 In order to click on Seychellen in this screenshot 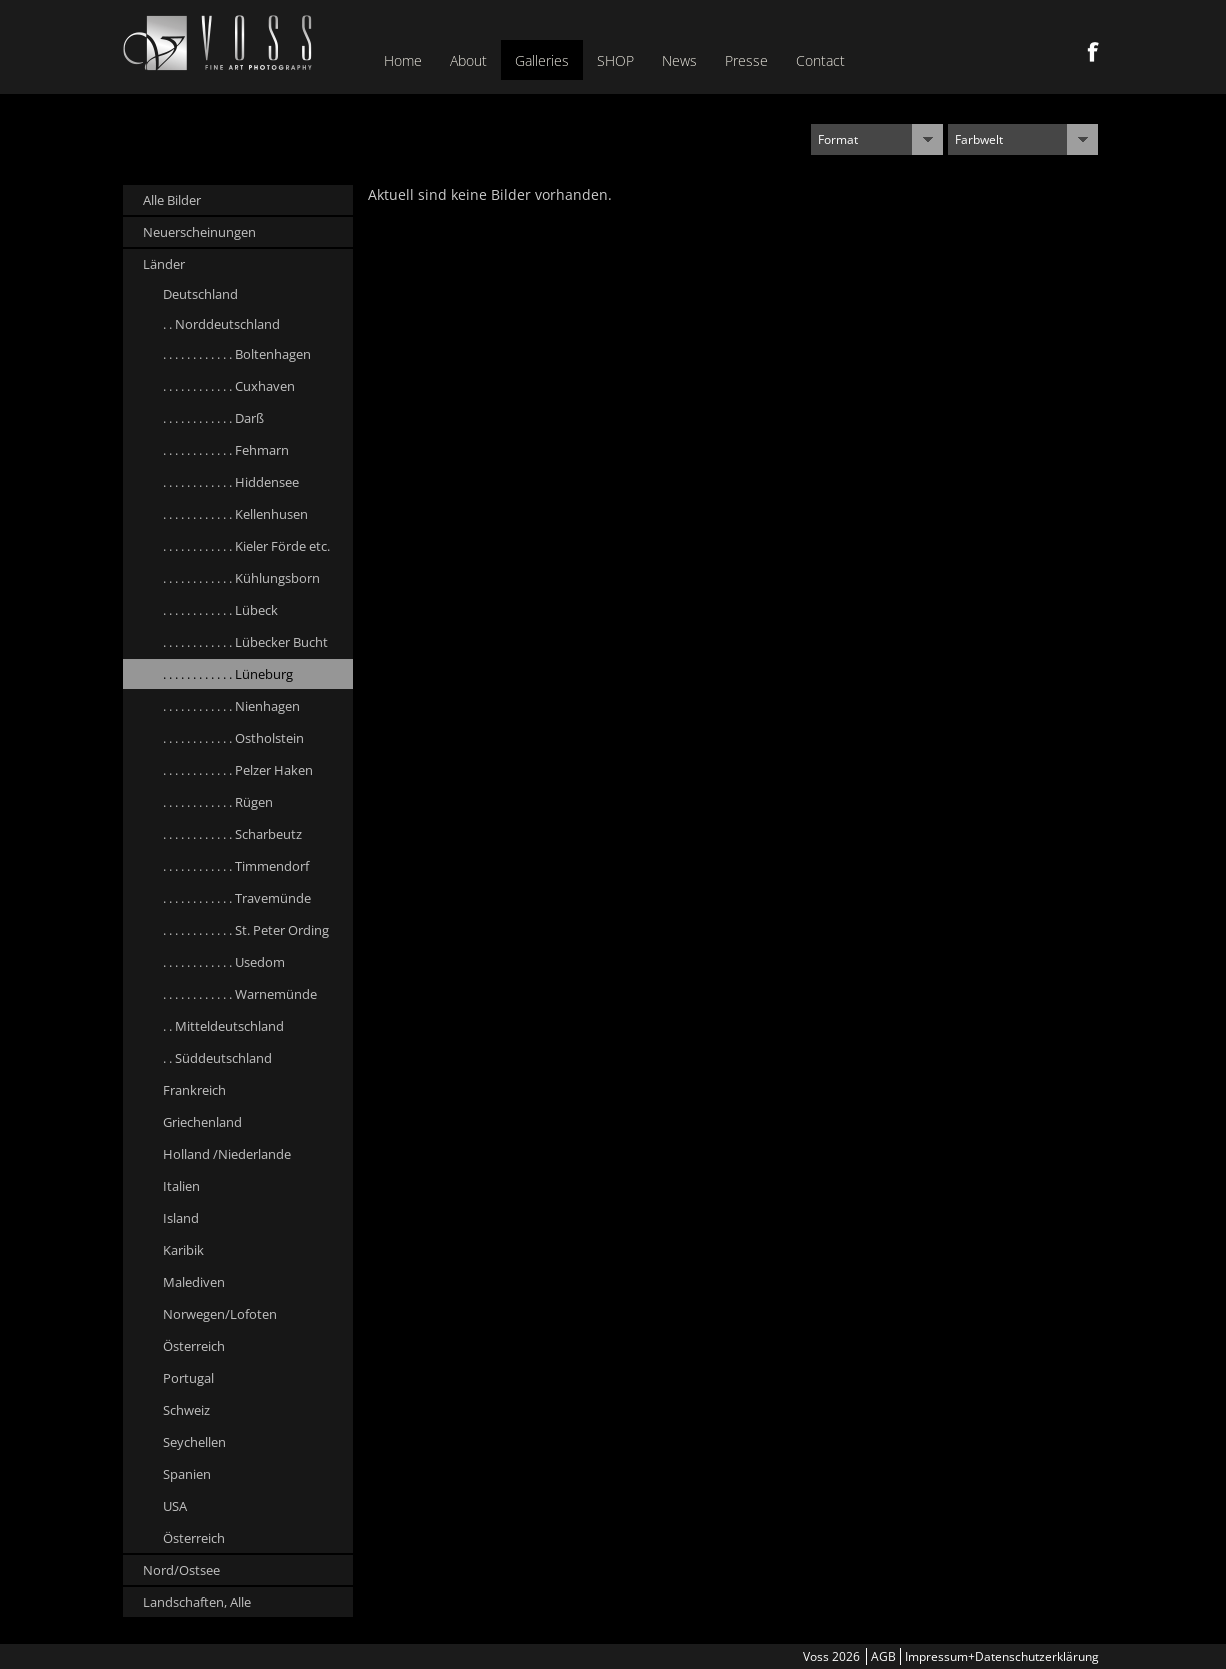, I will do `click(194, 1442)`.